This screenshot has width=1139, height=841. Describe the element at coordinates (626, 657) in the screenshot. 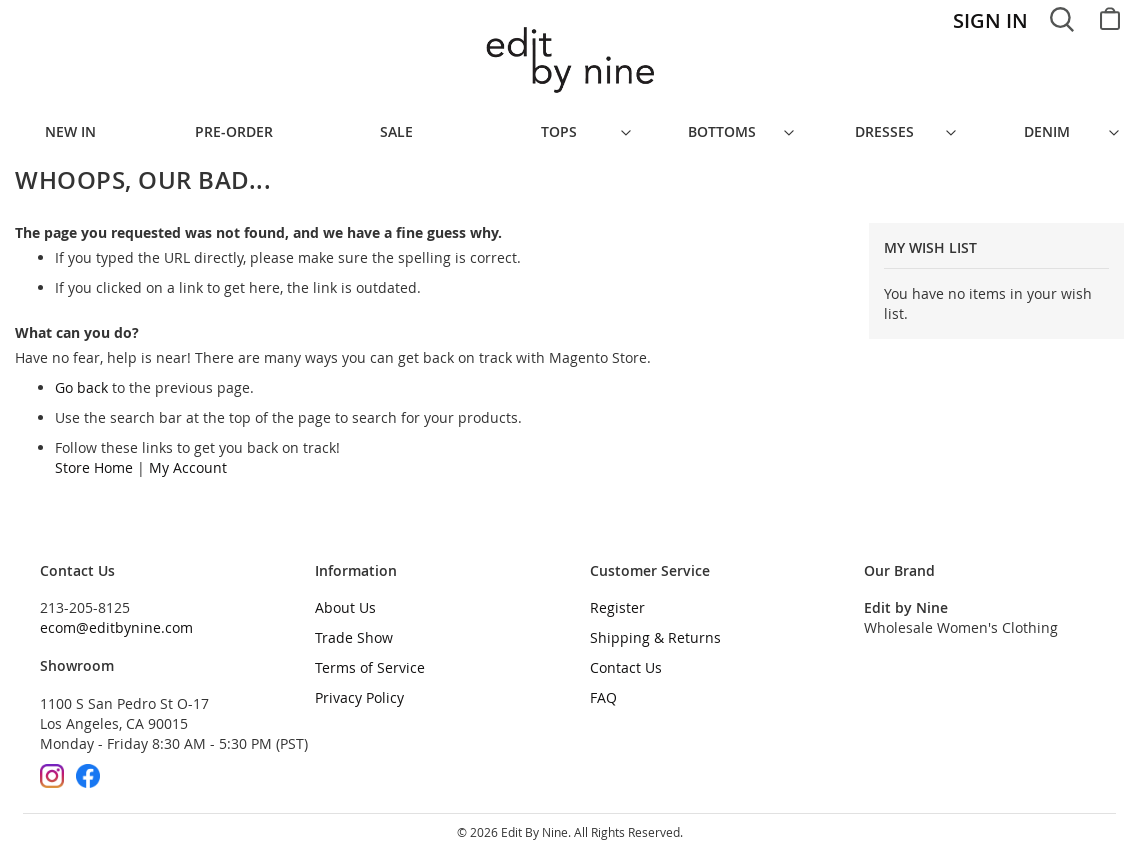

I see `Contact Us` at that location.